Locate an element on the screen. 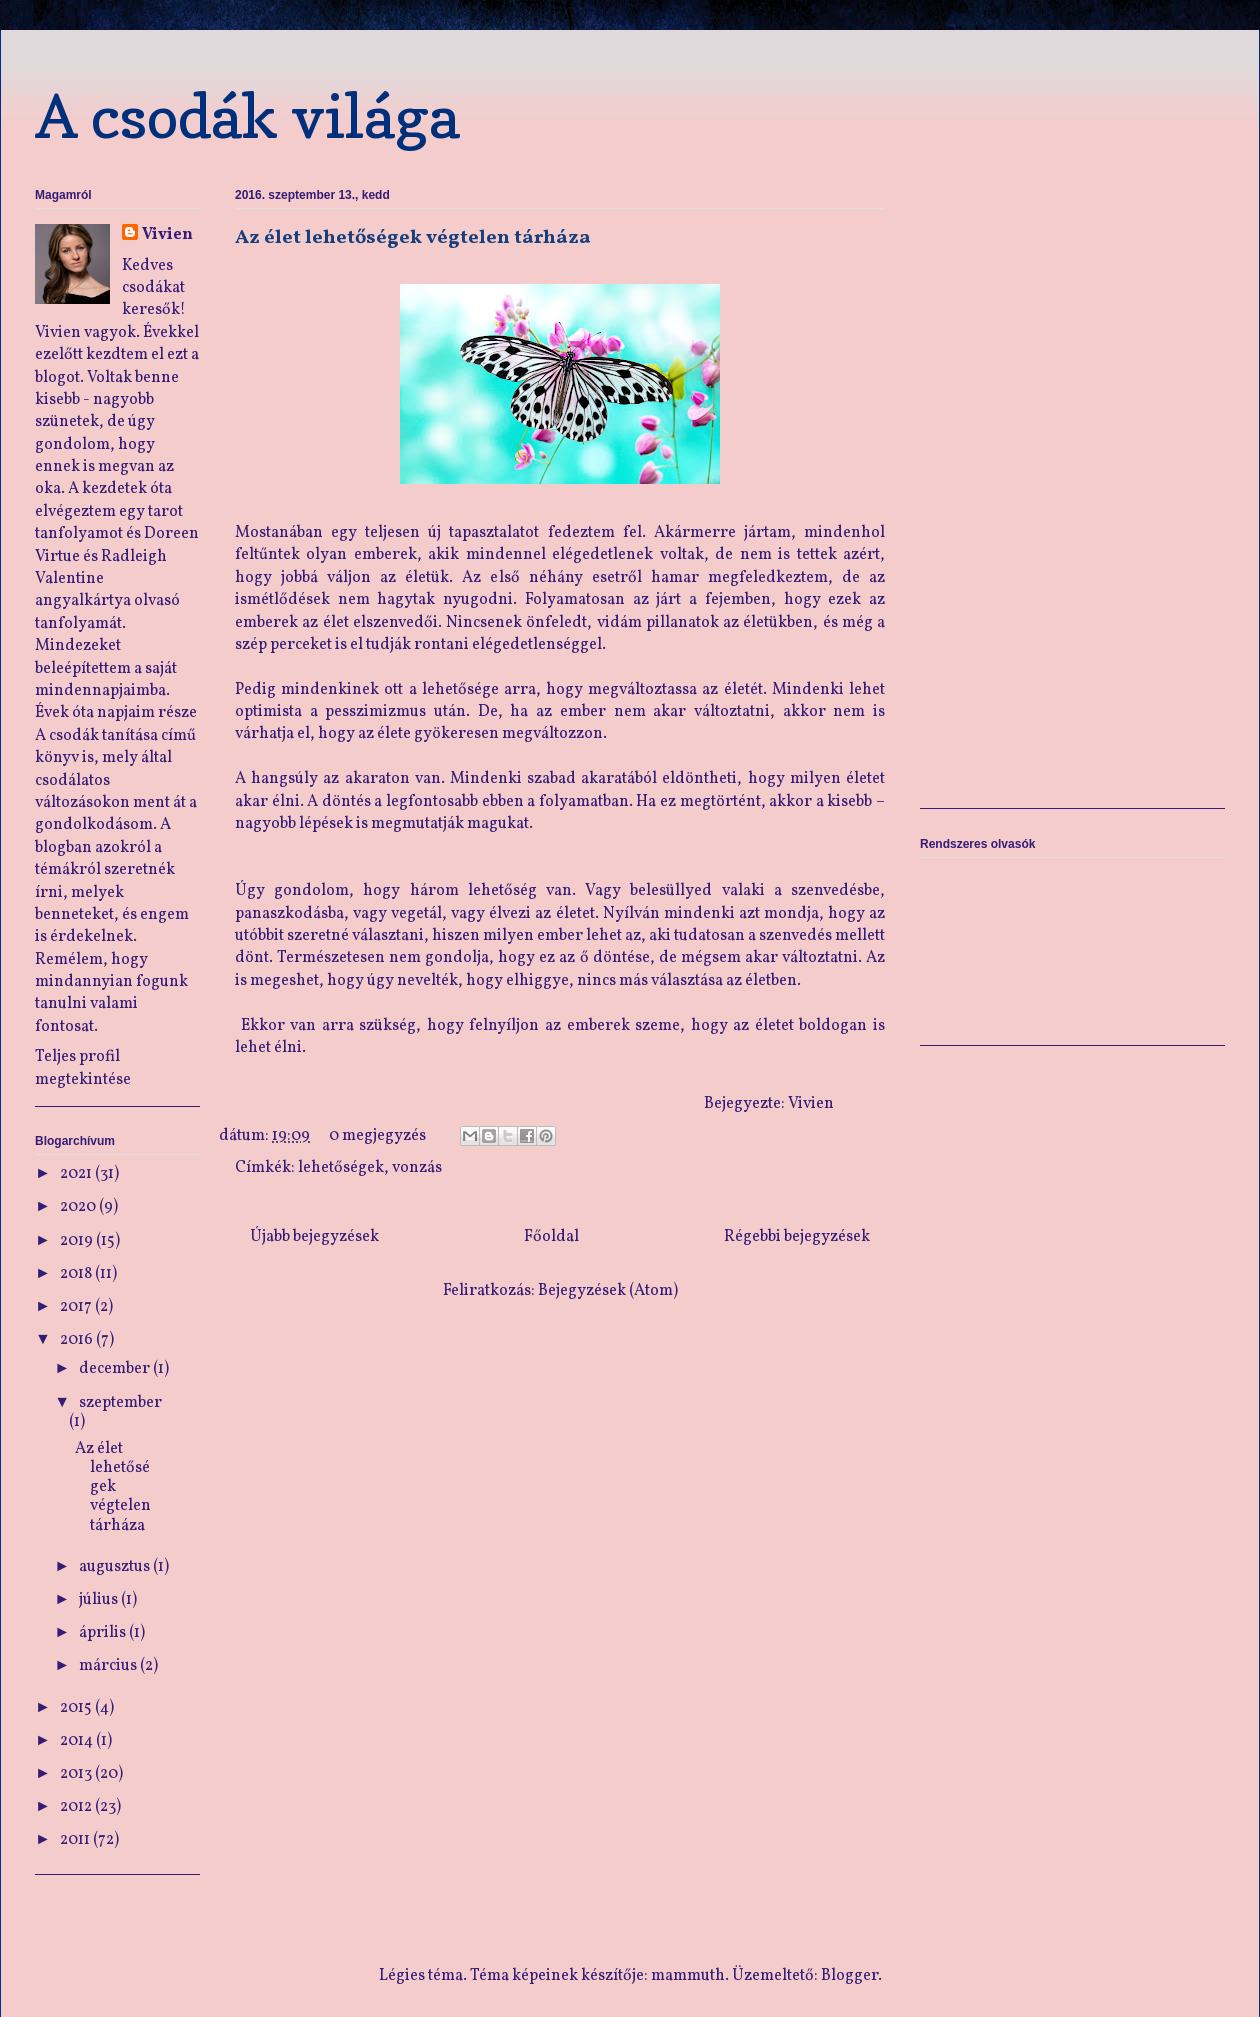 This screenshot has height=2017, width=1260. 2018 is located at coordinates (77, 1274).